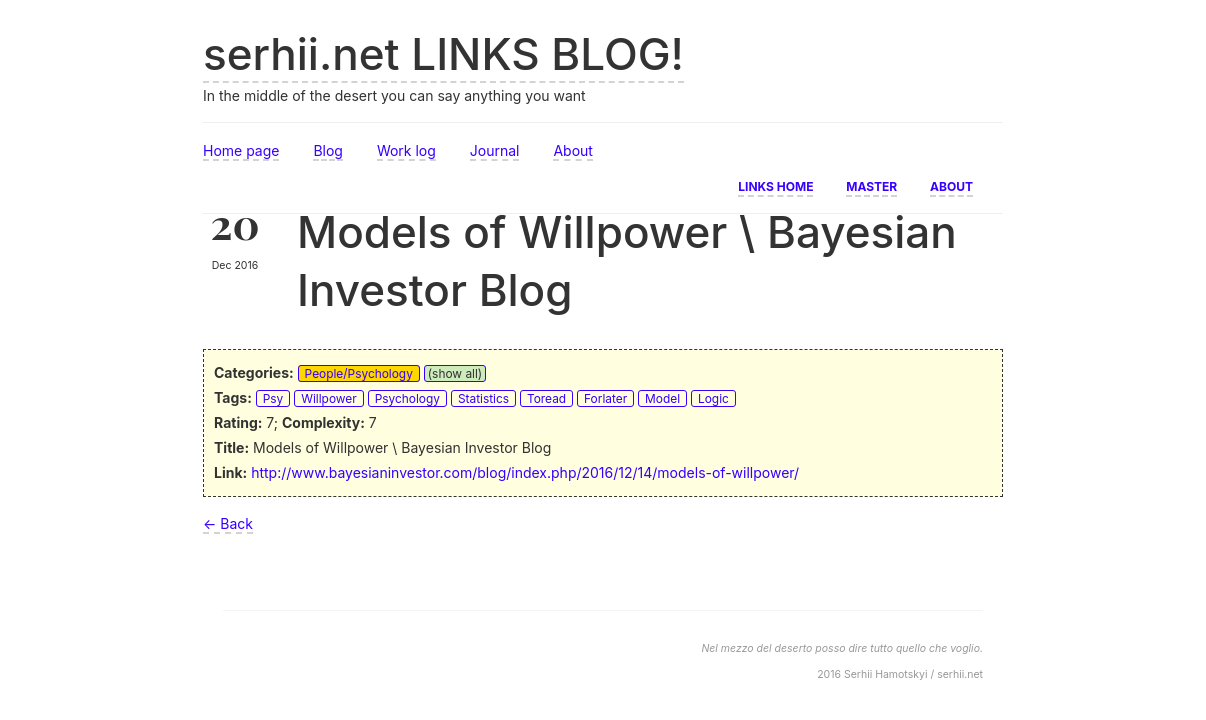 Image resolution: width=1206 pixels, height=720 pixels. I want to click on Forlater, so click(605, 398).